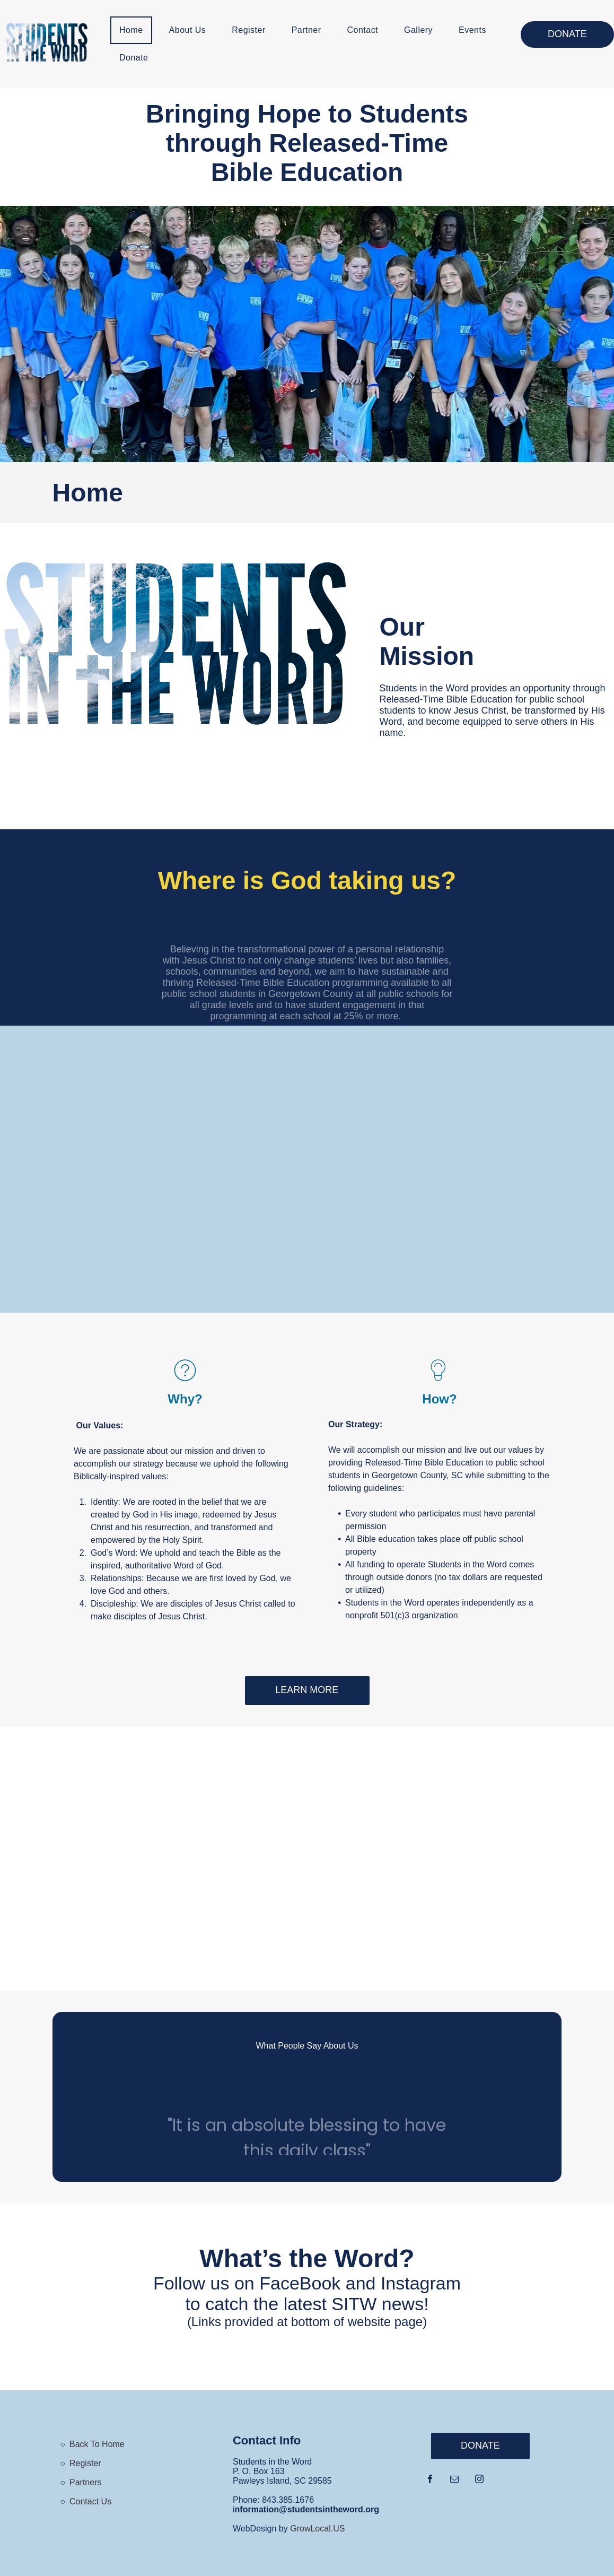 This screenshot has height=2576, width=614. What do you see at coordinates (430, 2480) in the screenshot?
I see `[facebook]` at bounding box center [430, 2480].